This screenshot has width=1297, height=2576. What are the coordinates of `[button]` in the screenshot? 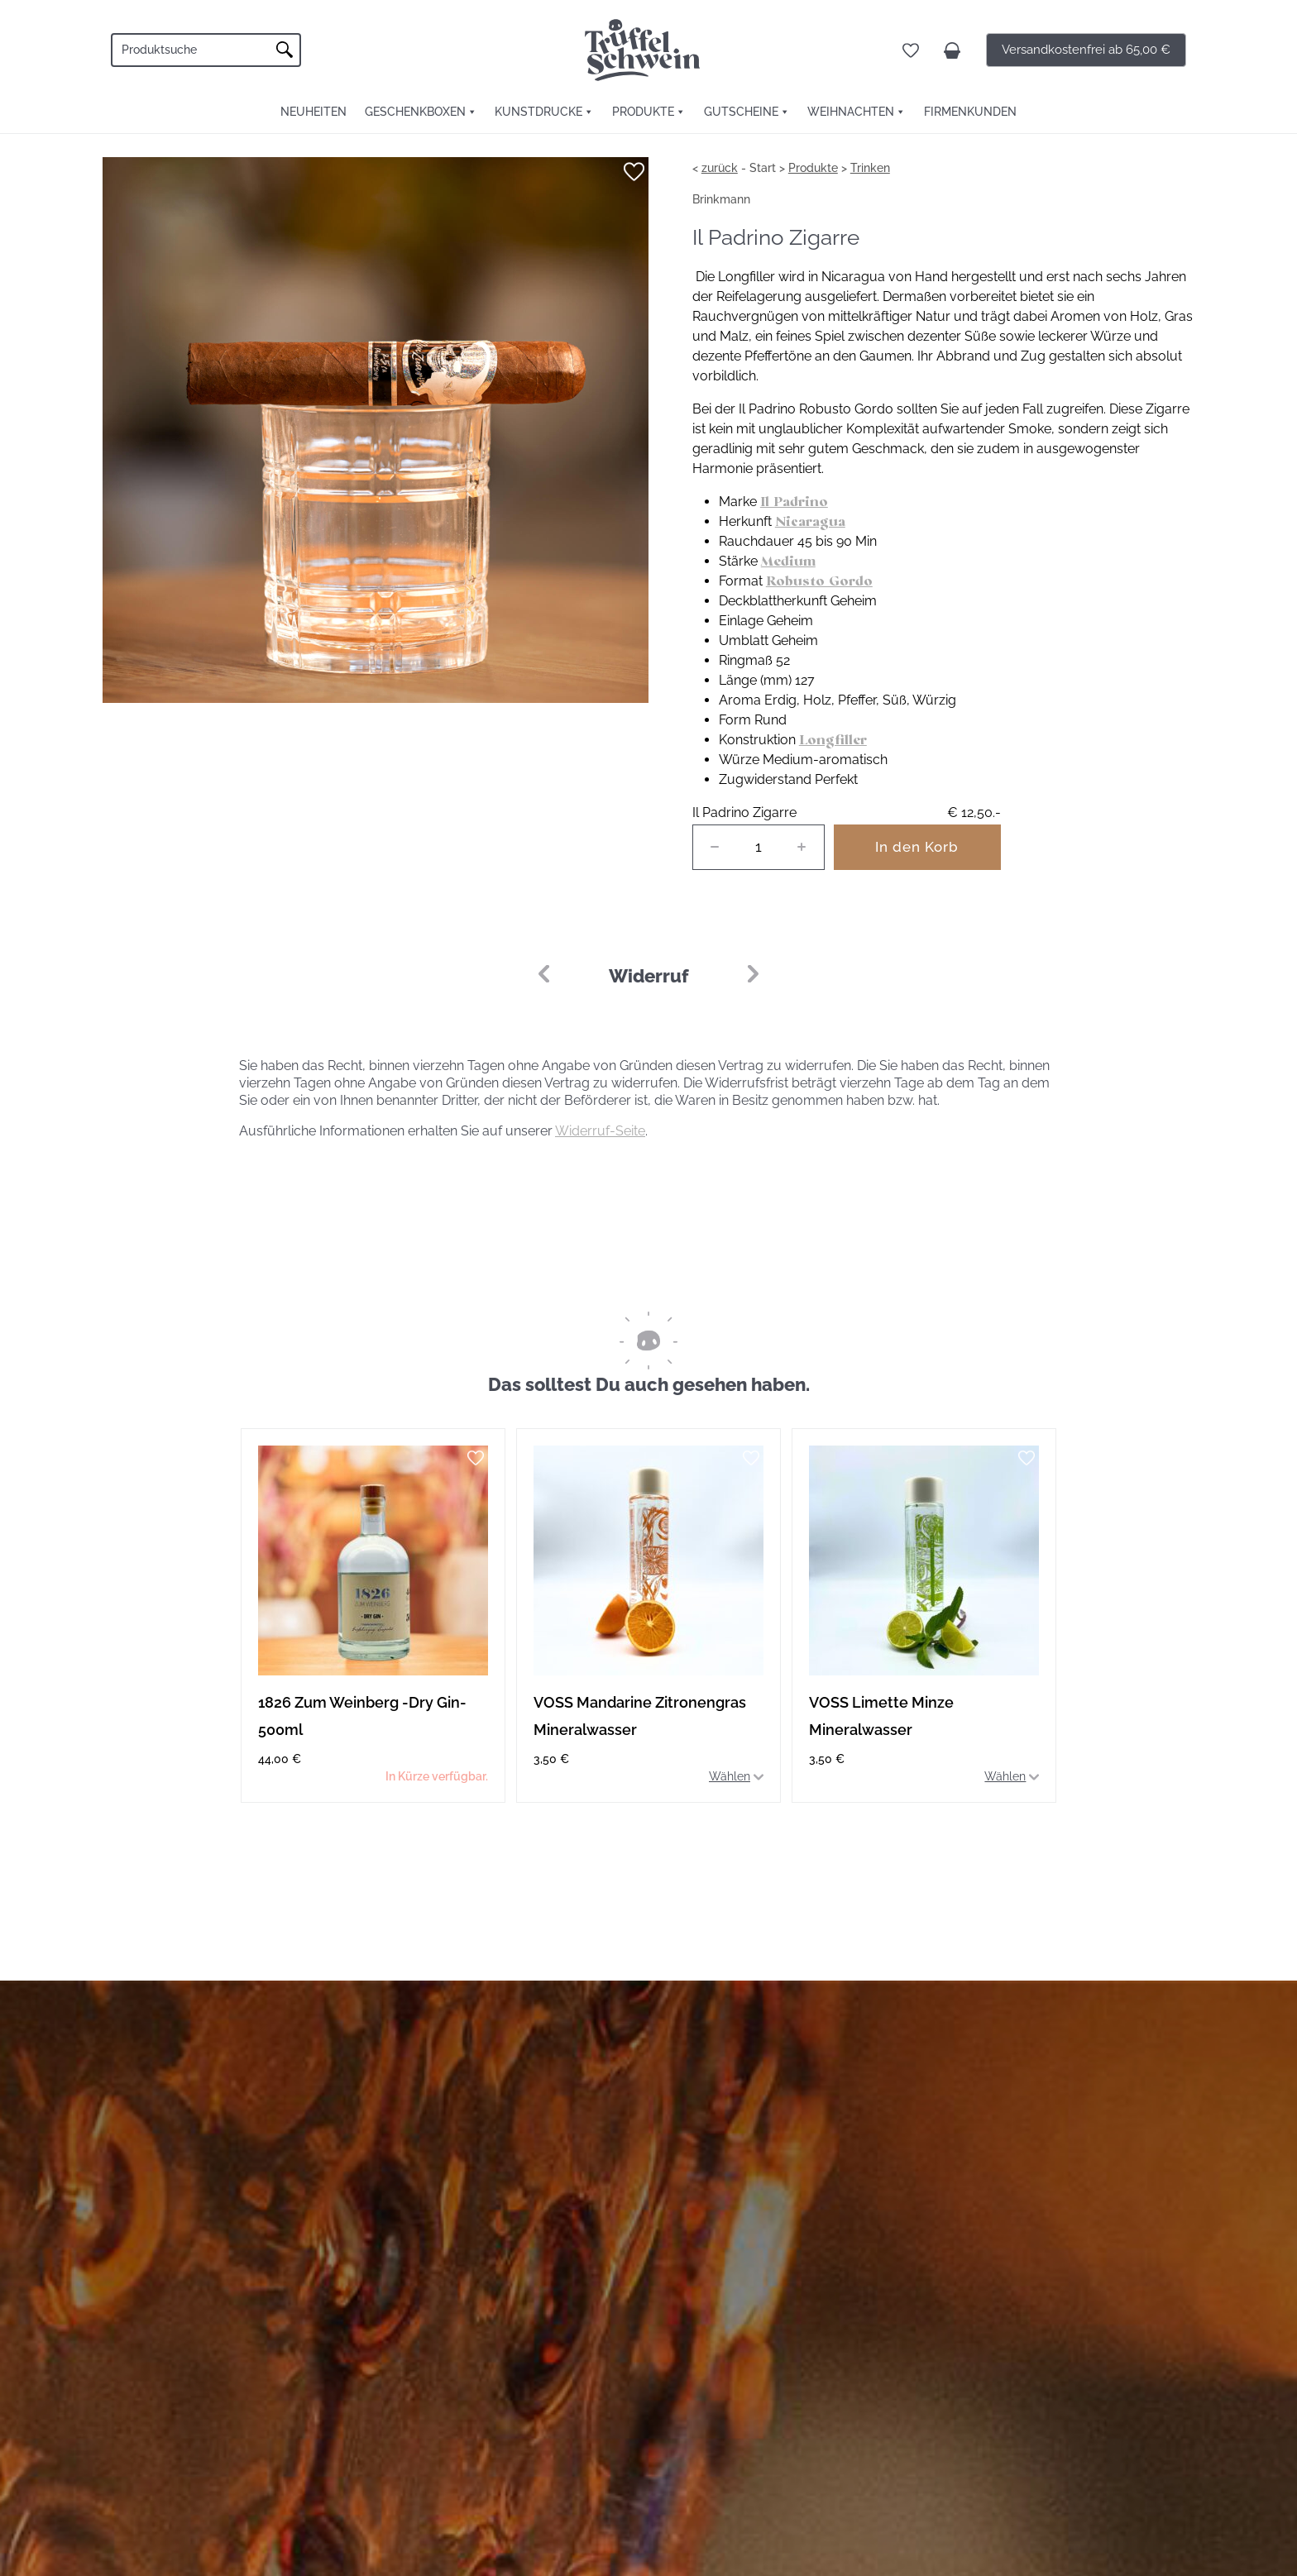 It's located at (753, 974).